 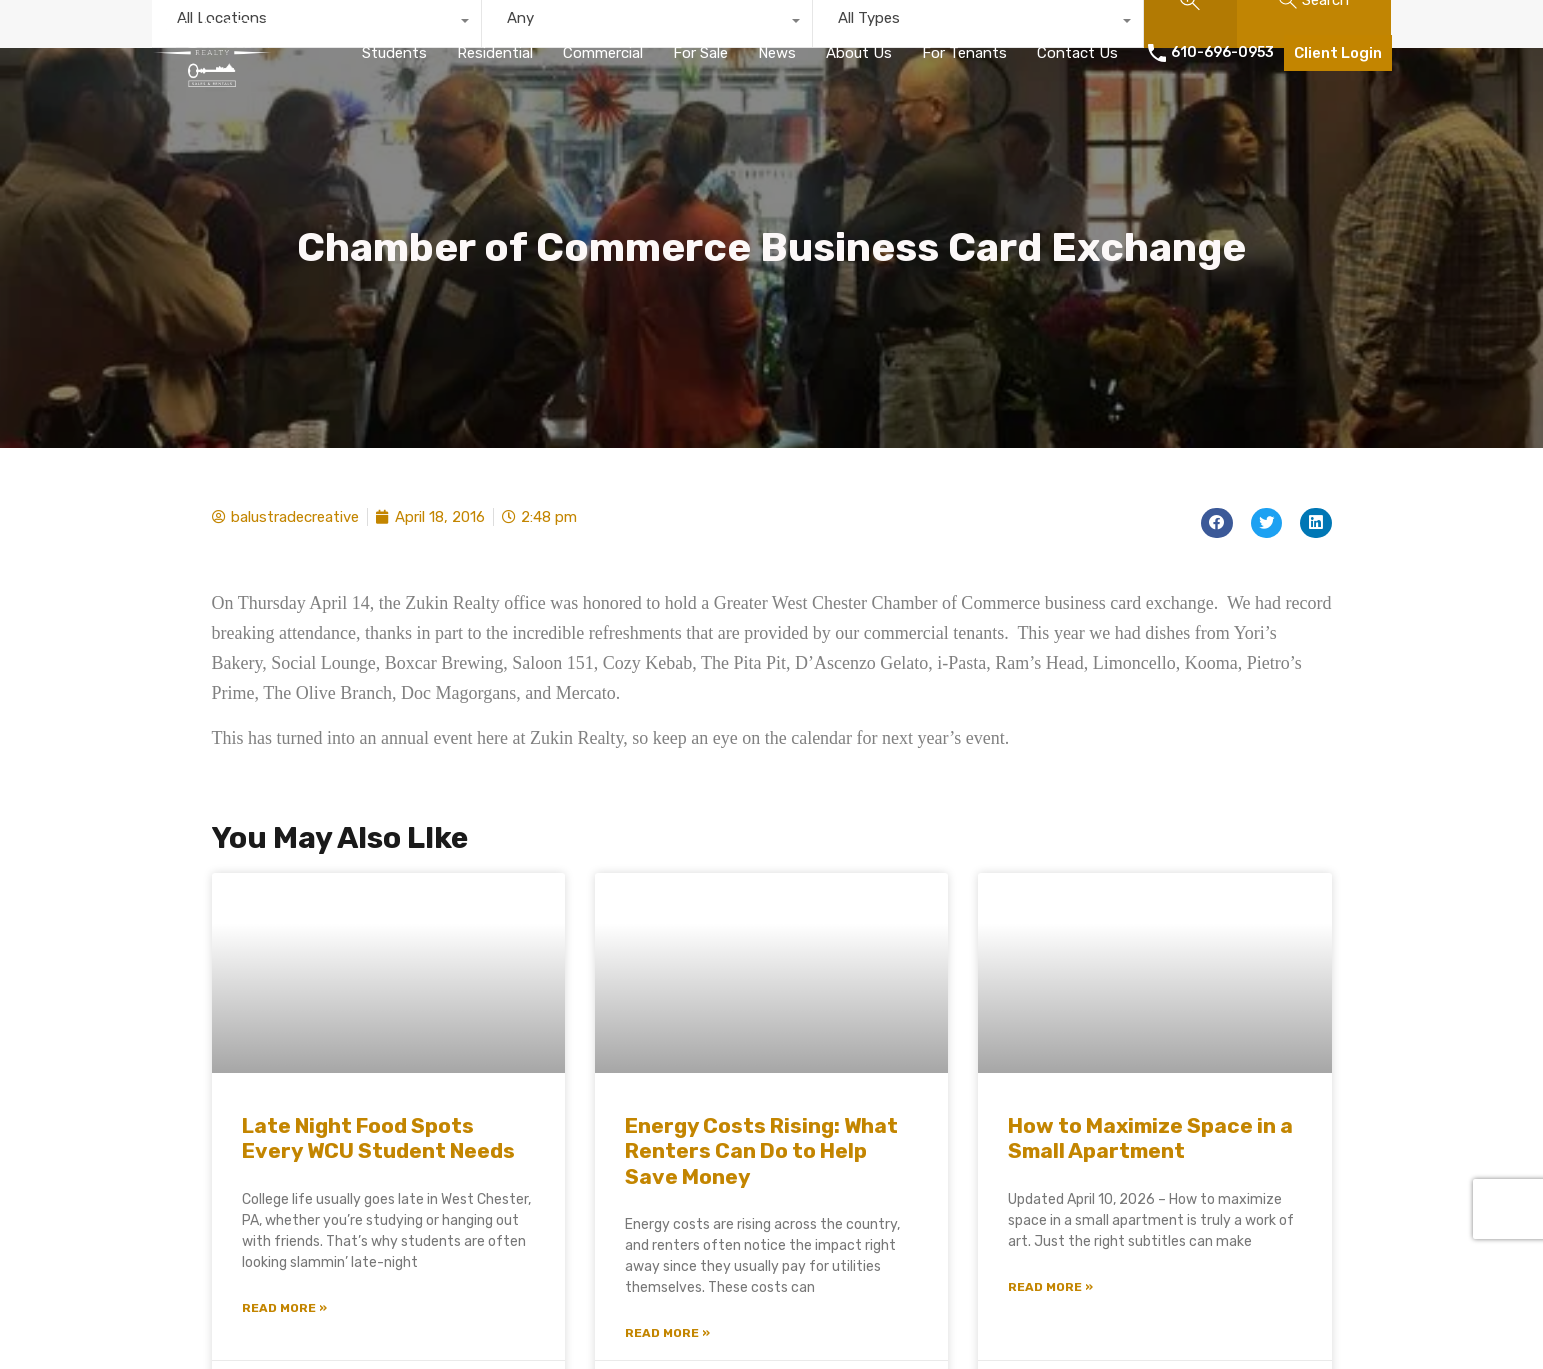 What do you see at coordinates (667, 1333) in the screenshot?
I see `Read More » [Read more about Energy Costs Rising: What Renters Can Do to Help Save Money]` at bounding box center [667, 1333].